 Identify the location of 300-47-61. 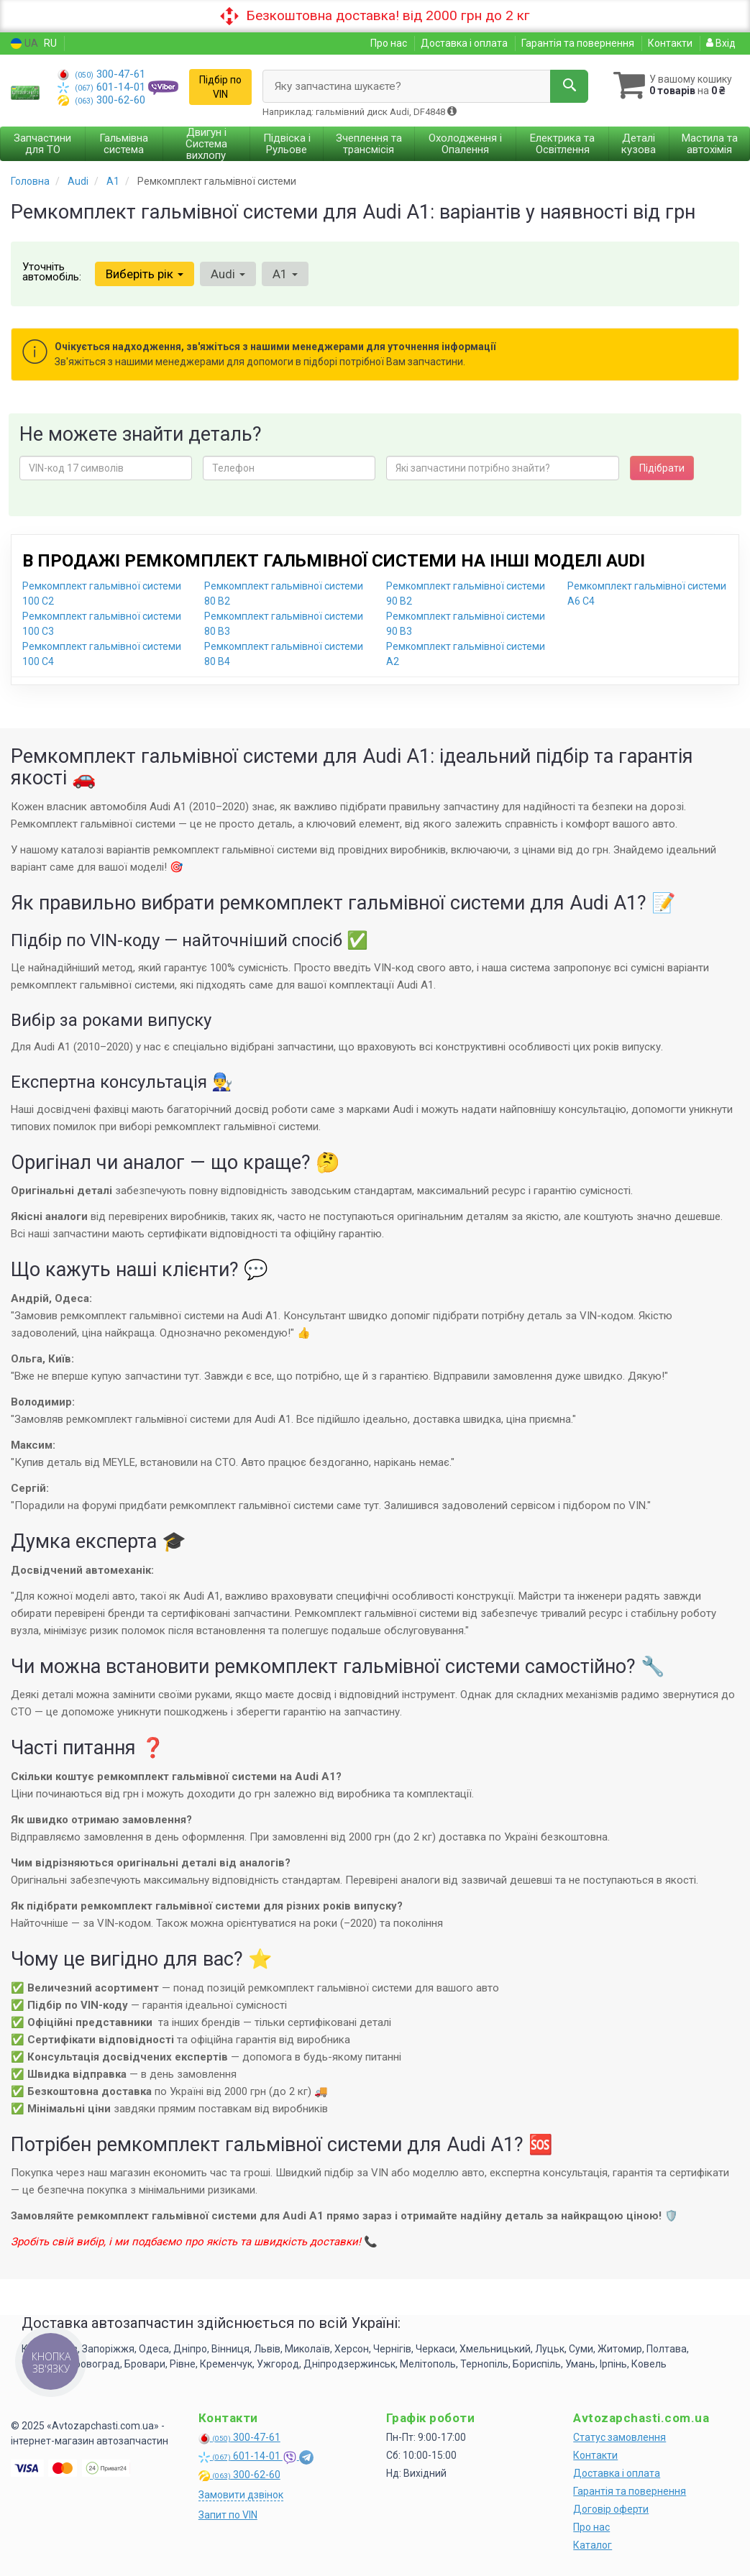
(101, 74).